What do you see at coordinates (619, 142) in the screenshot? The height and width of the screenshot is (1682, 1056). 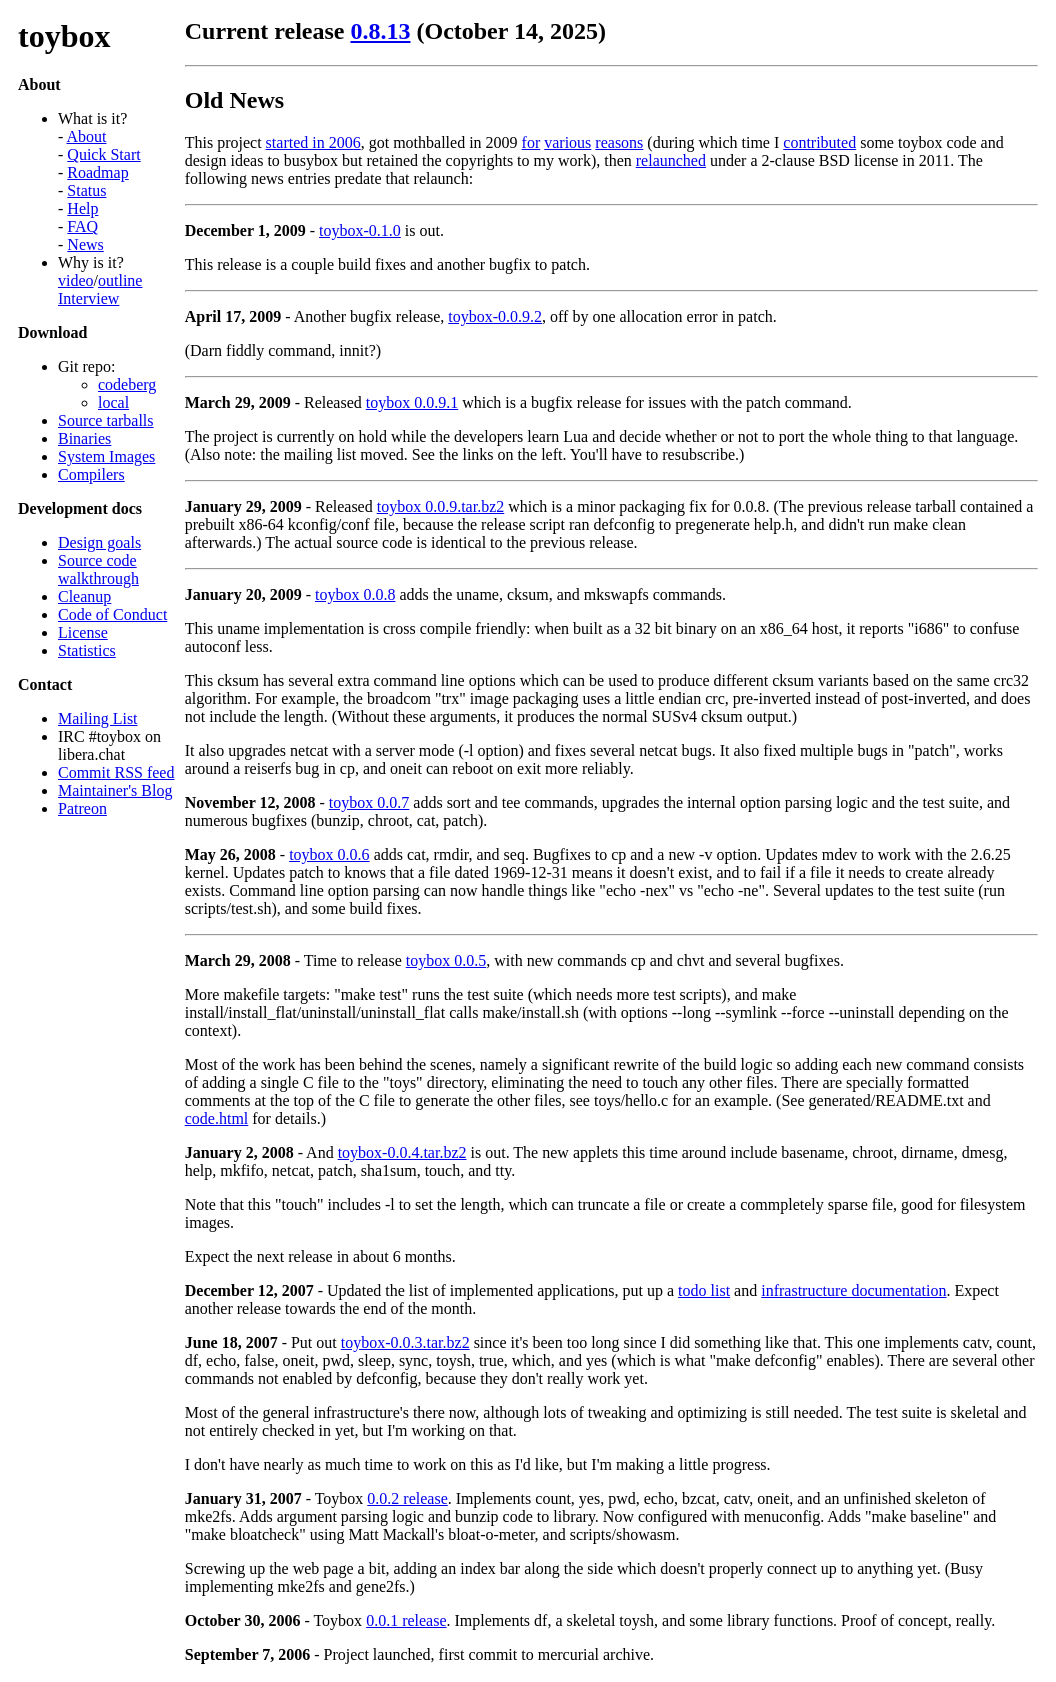 I see `reasons` at bounding box center [619, 142].